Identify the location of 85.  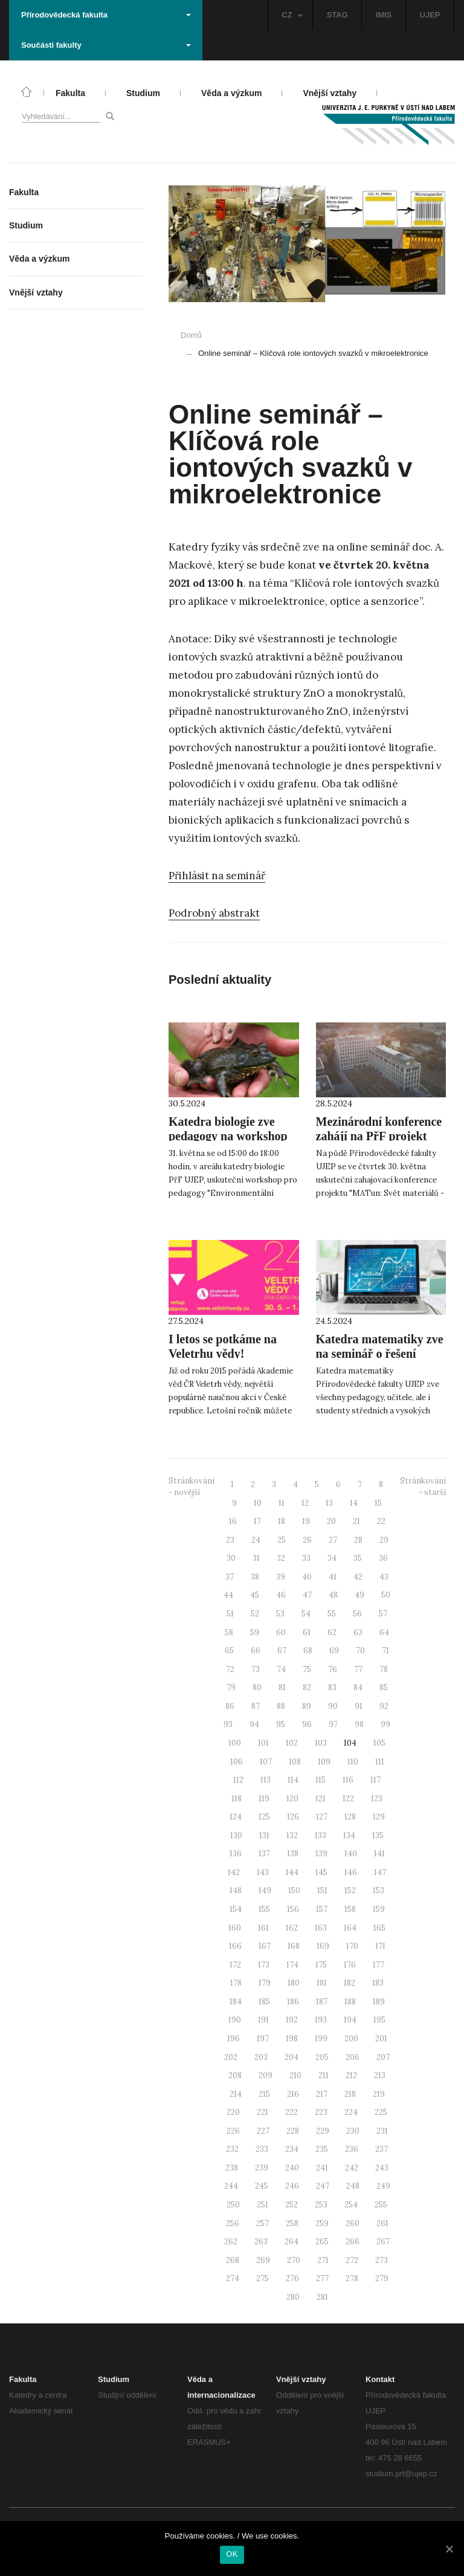
(383, 1687).